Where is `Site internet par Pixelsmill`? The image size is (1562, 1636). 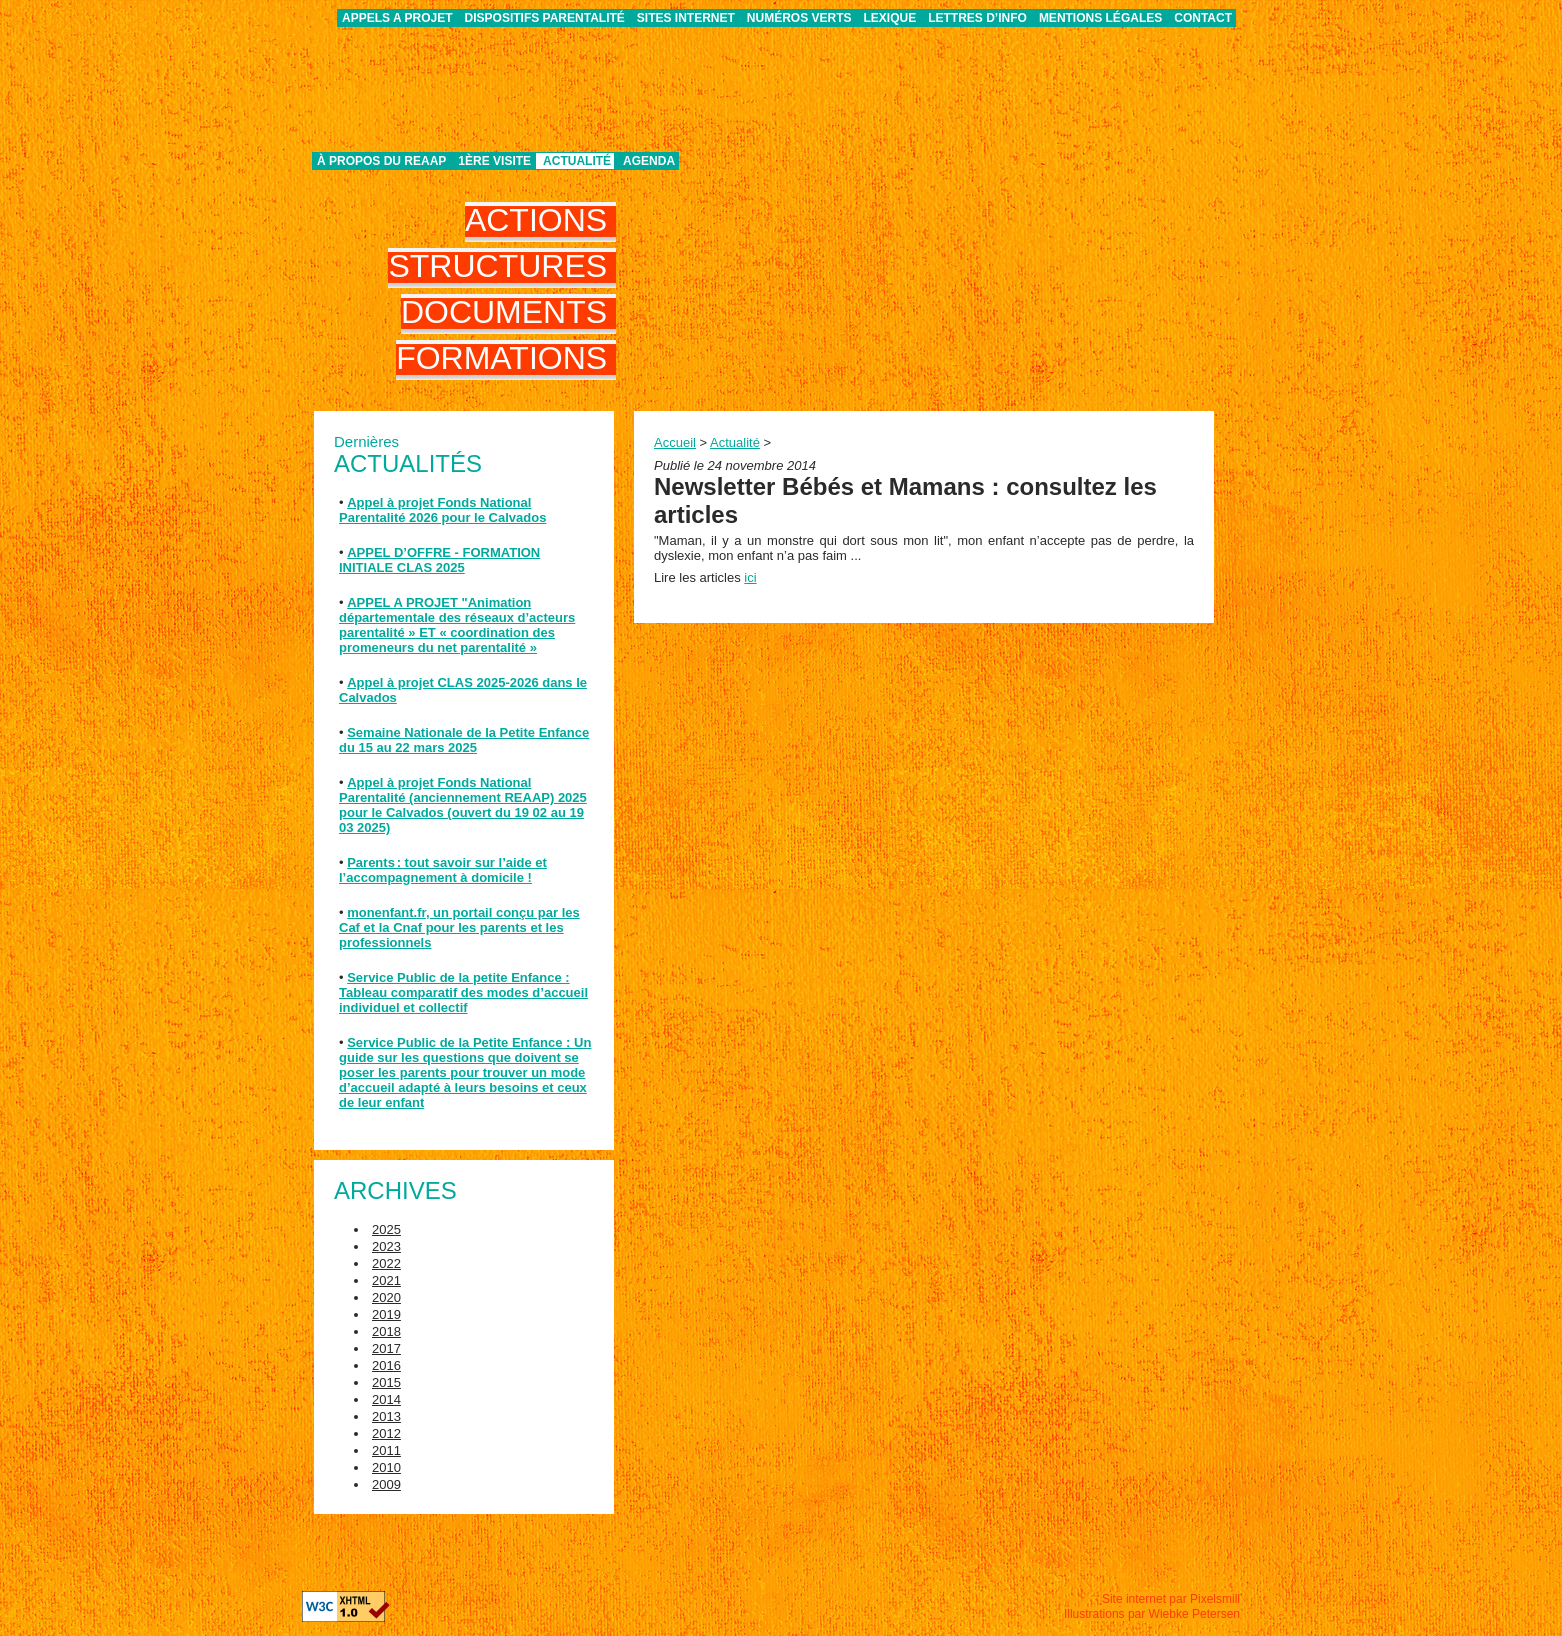 Site internet par Pixelsmill is located at coordinates (1171, 1599).